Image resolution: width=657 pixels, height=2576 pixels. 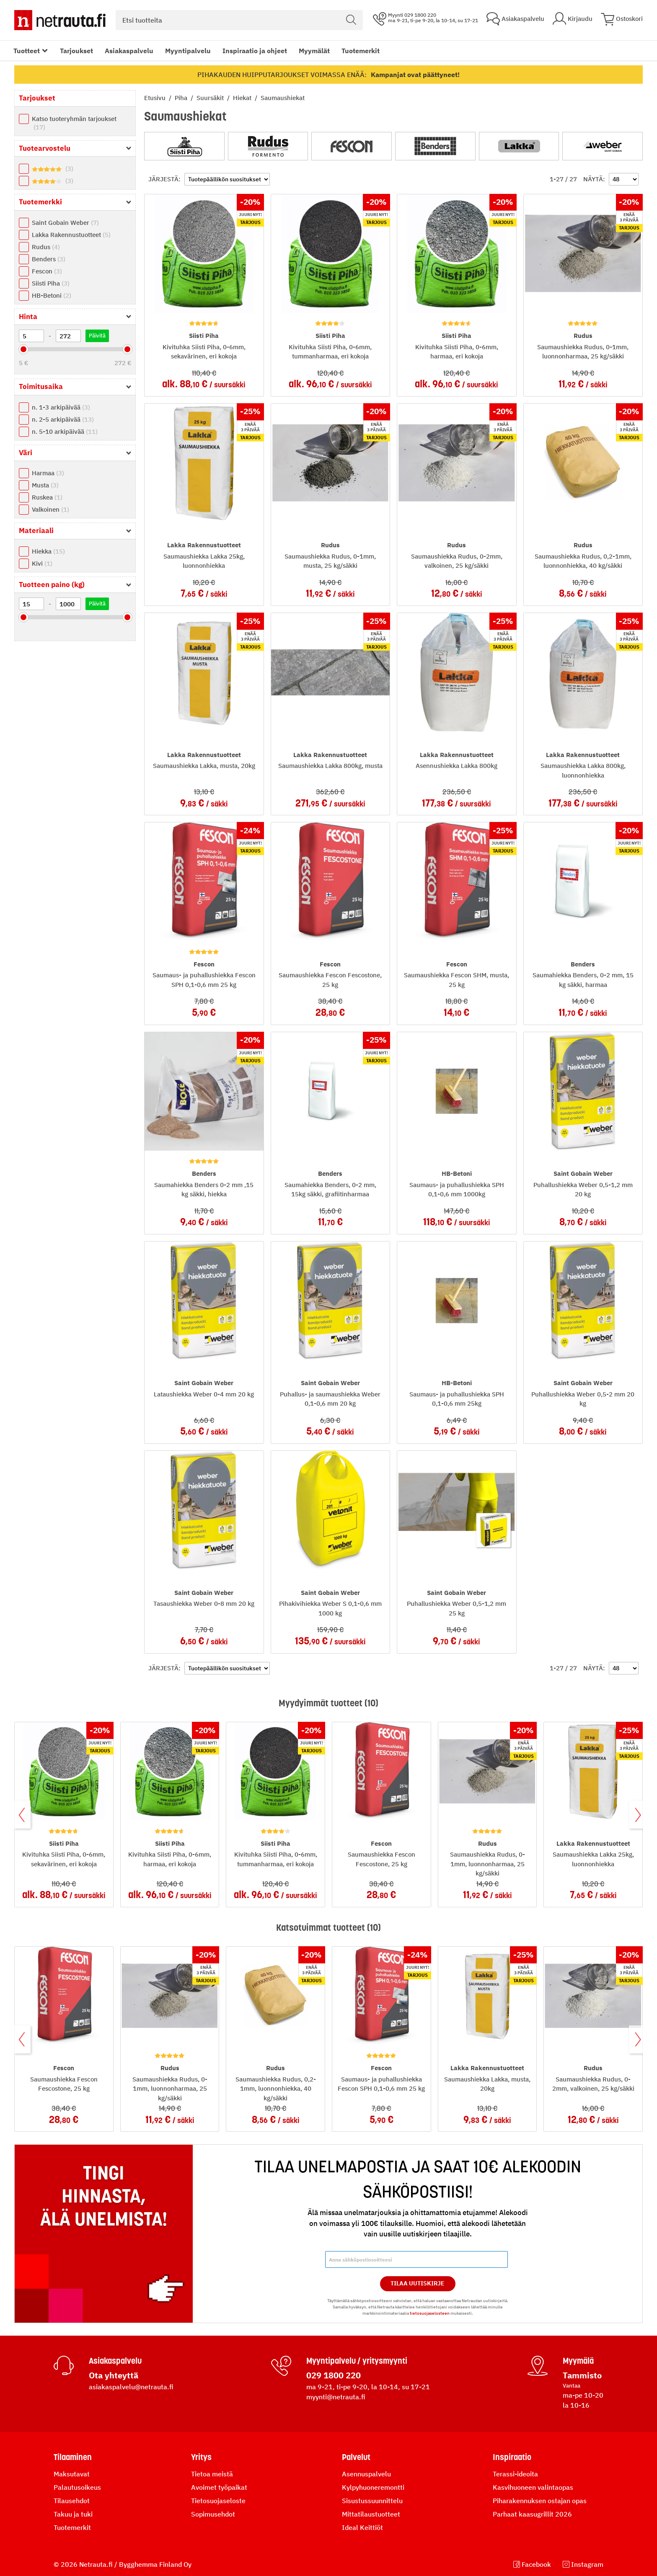 What do you see at coordinates (540, 2500) in the screenshot?
I see `Piharakennuksen ostajan opas` at bounding box center [540, 2500].